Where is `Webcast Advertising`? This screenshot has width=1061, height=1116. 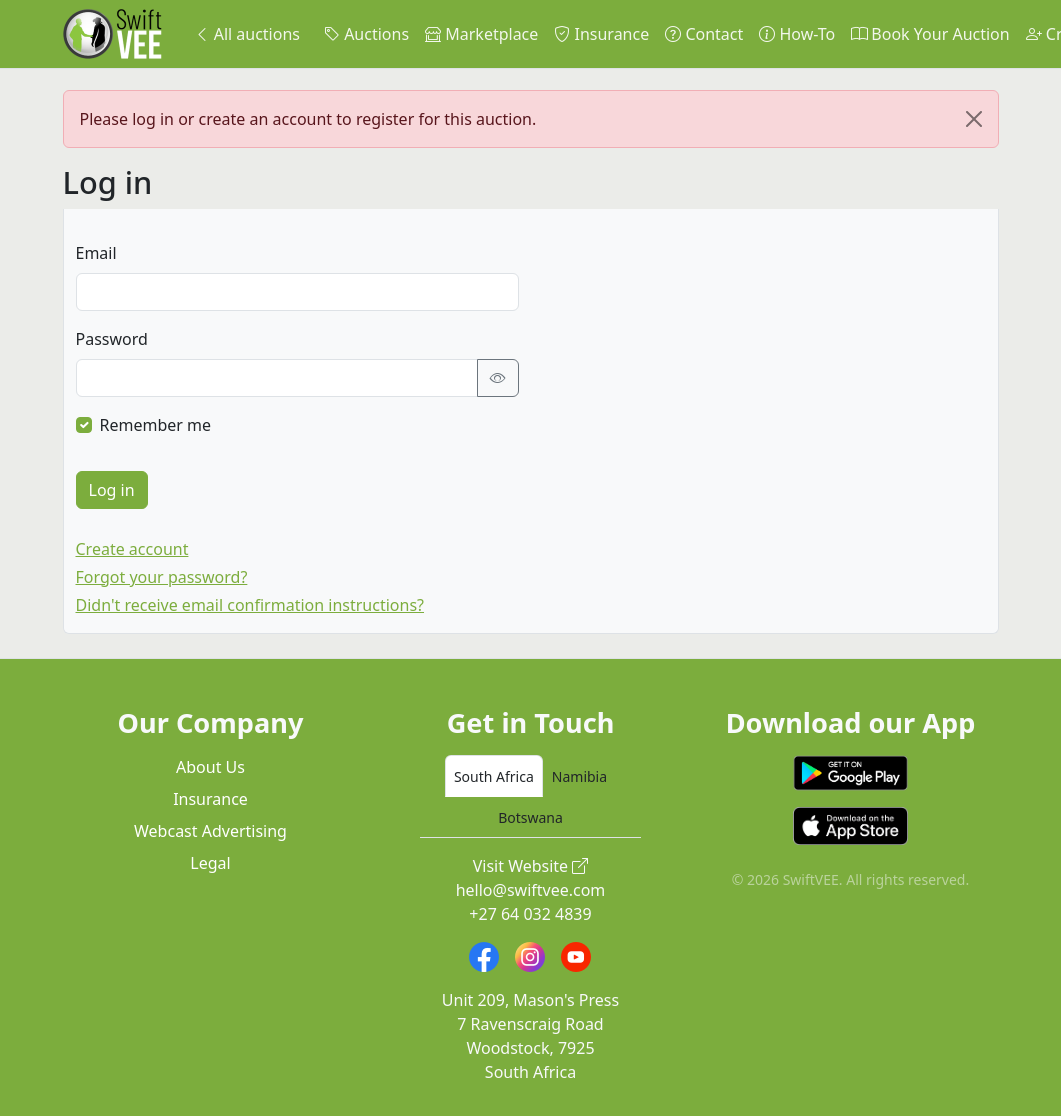
Webcast Advertising is located at coordinates (210, 831).